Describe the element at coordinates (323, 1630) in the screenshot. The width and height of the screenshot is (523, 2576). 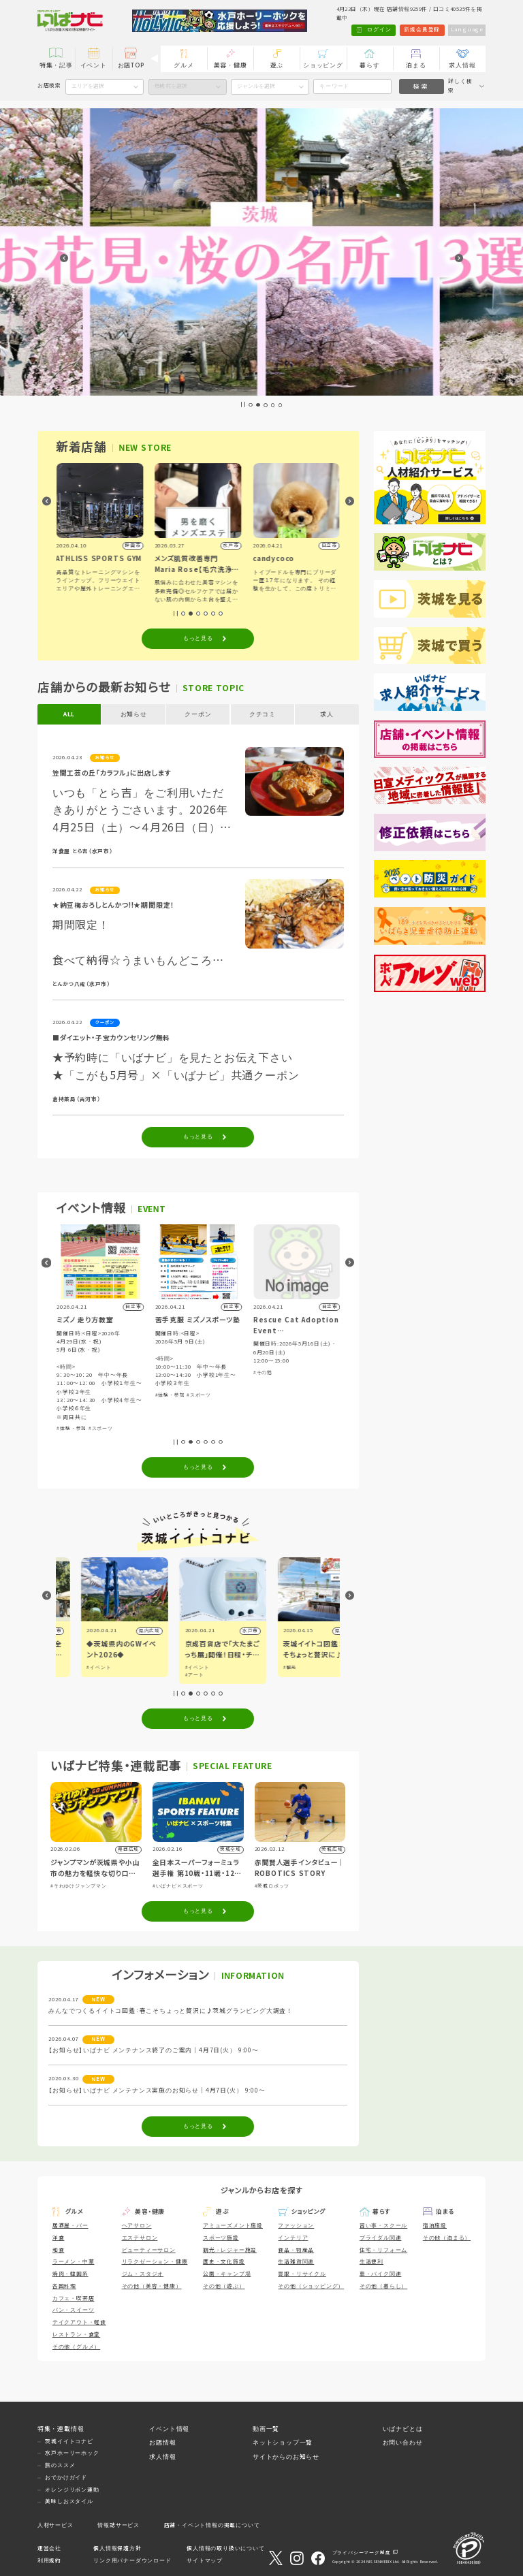
I see `水戸市` at that location.